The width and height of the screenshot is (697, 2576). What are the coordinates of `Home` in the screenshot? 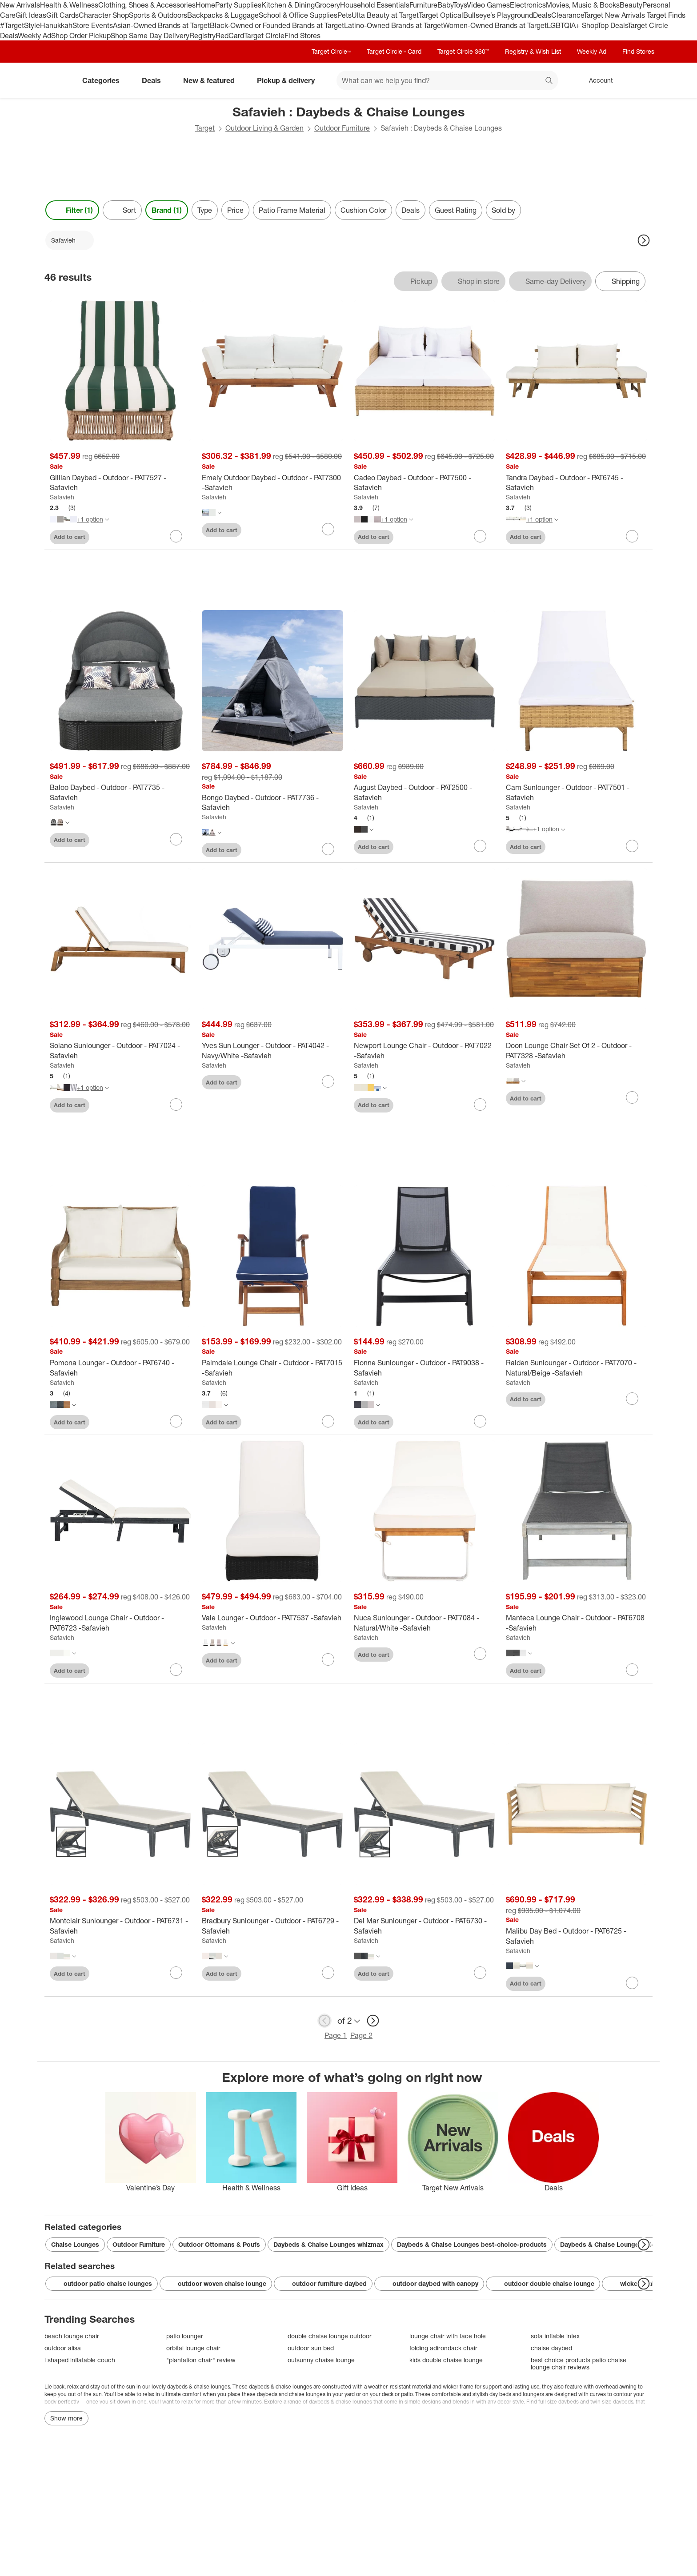 It's located at (205, 4).